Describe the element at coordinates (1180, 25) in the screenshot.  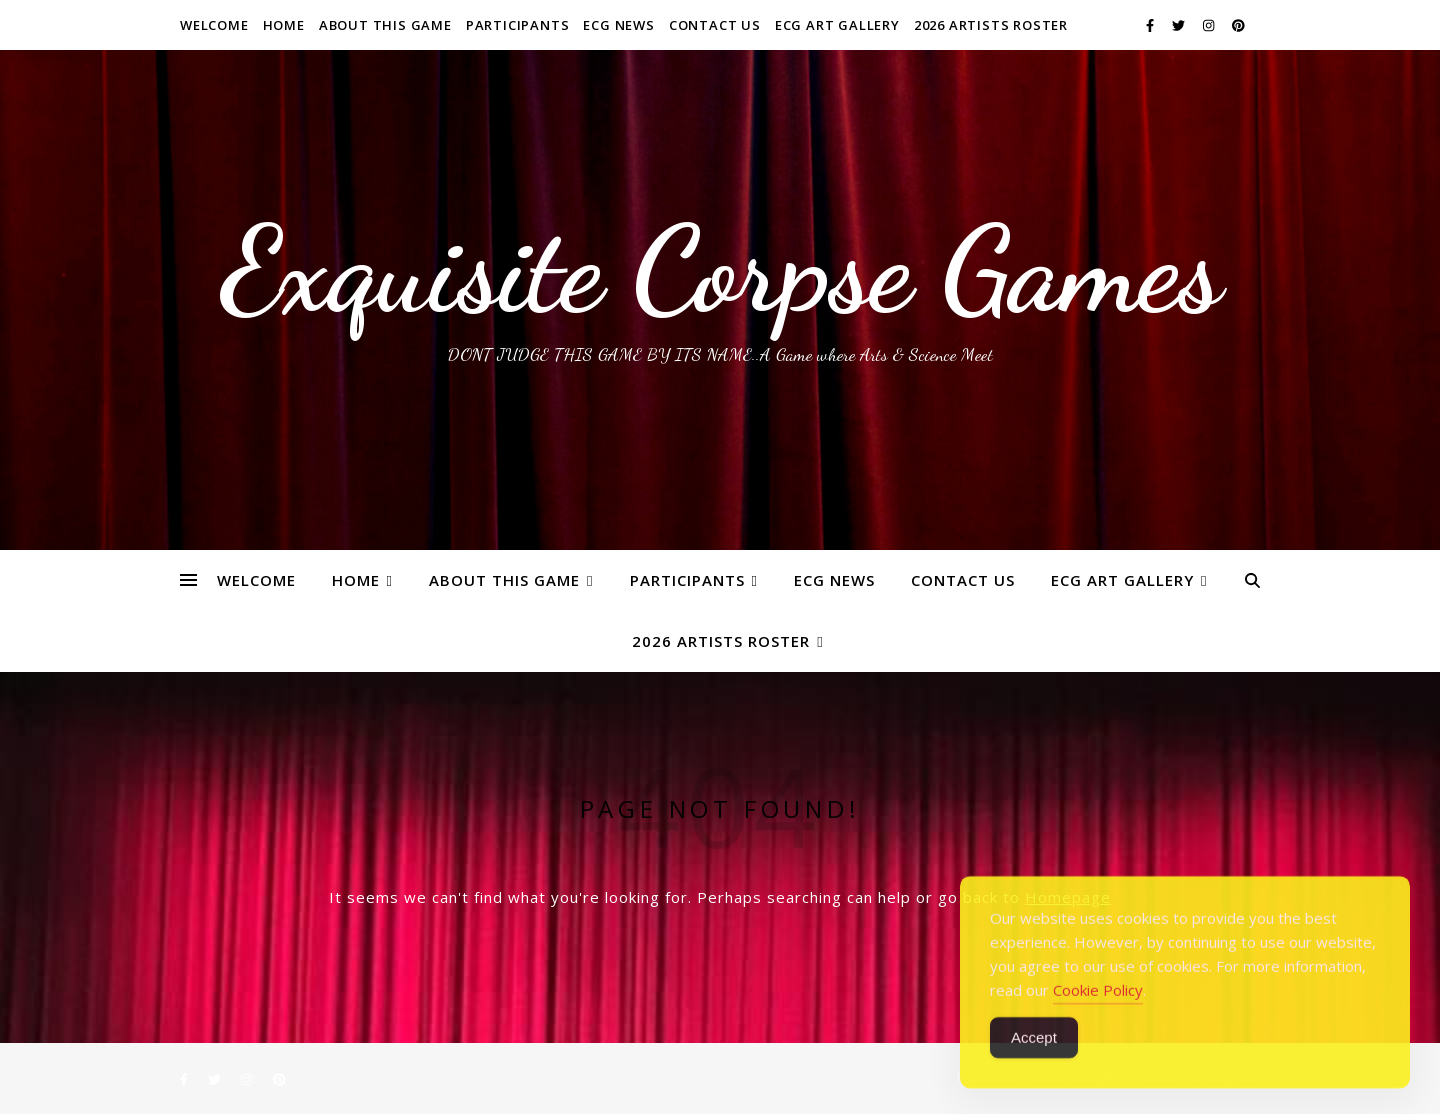
I see `[twitter]` at that location.